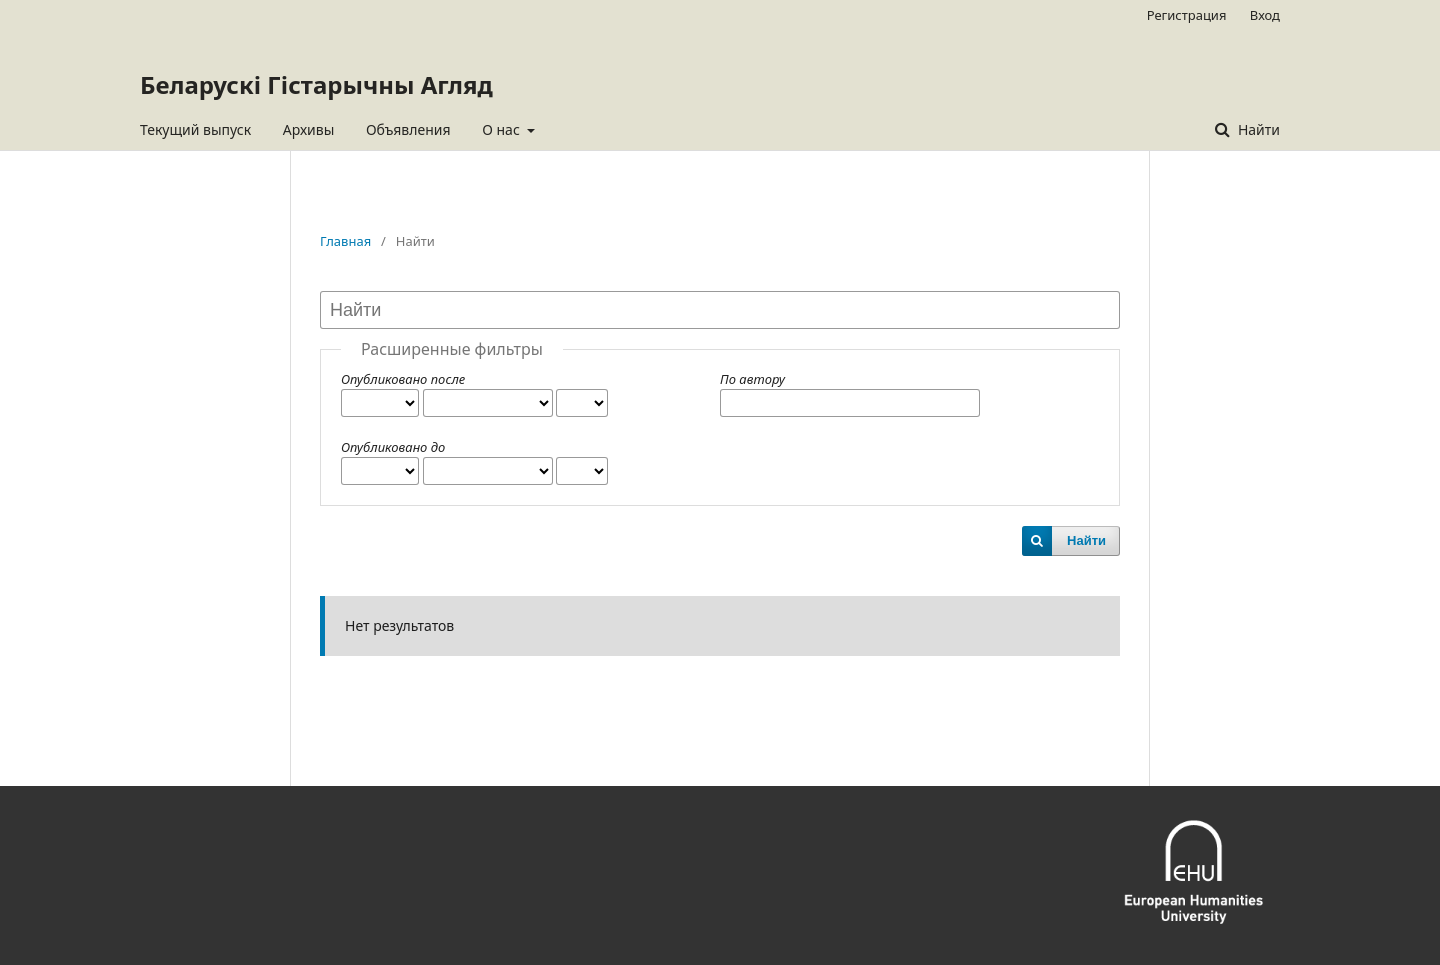 The height and width of the screenshot is (965, 1440). What do you see at coordinates (309, 129) in the screenshot?
I see `Архивы` at bounding box center [309, 129].